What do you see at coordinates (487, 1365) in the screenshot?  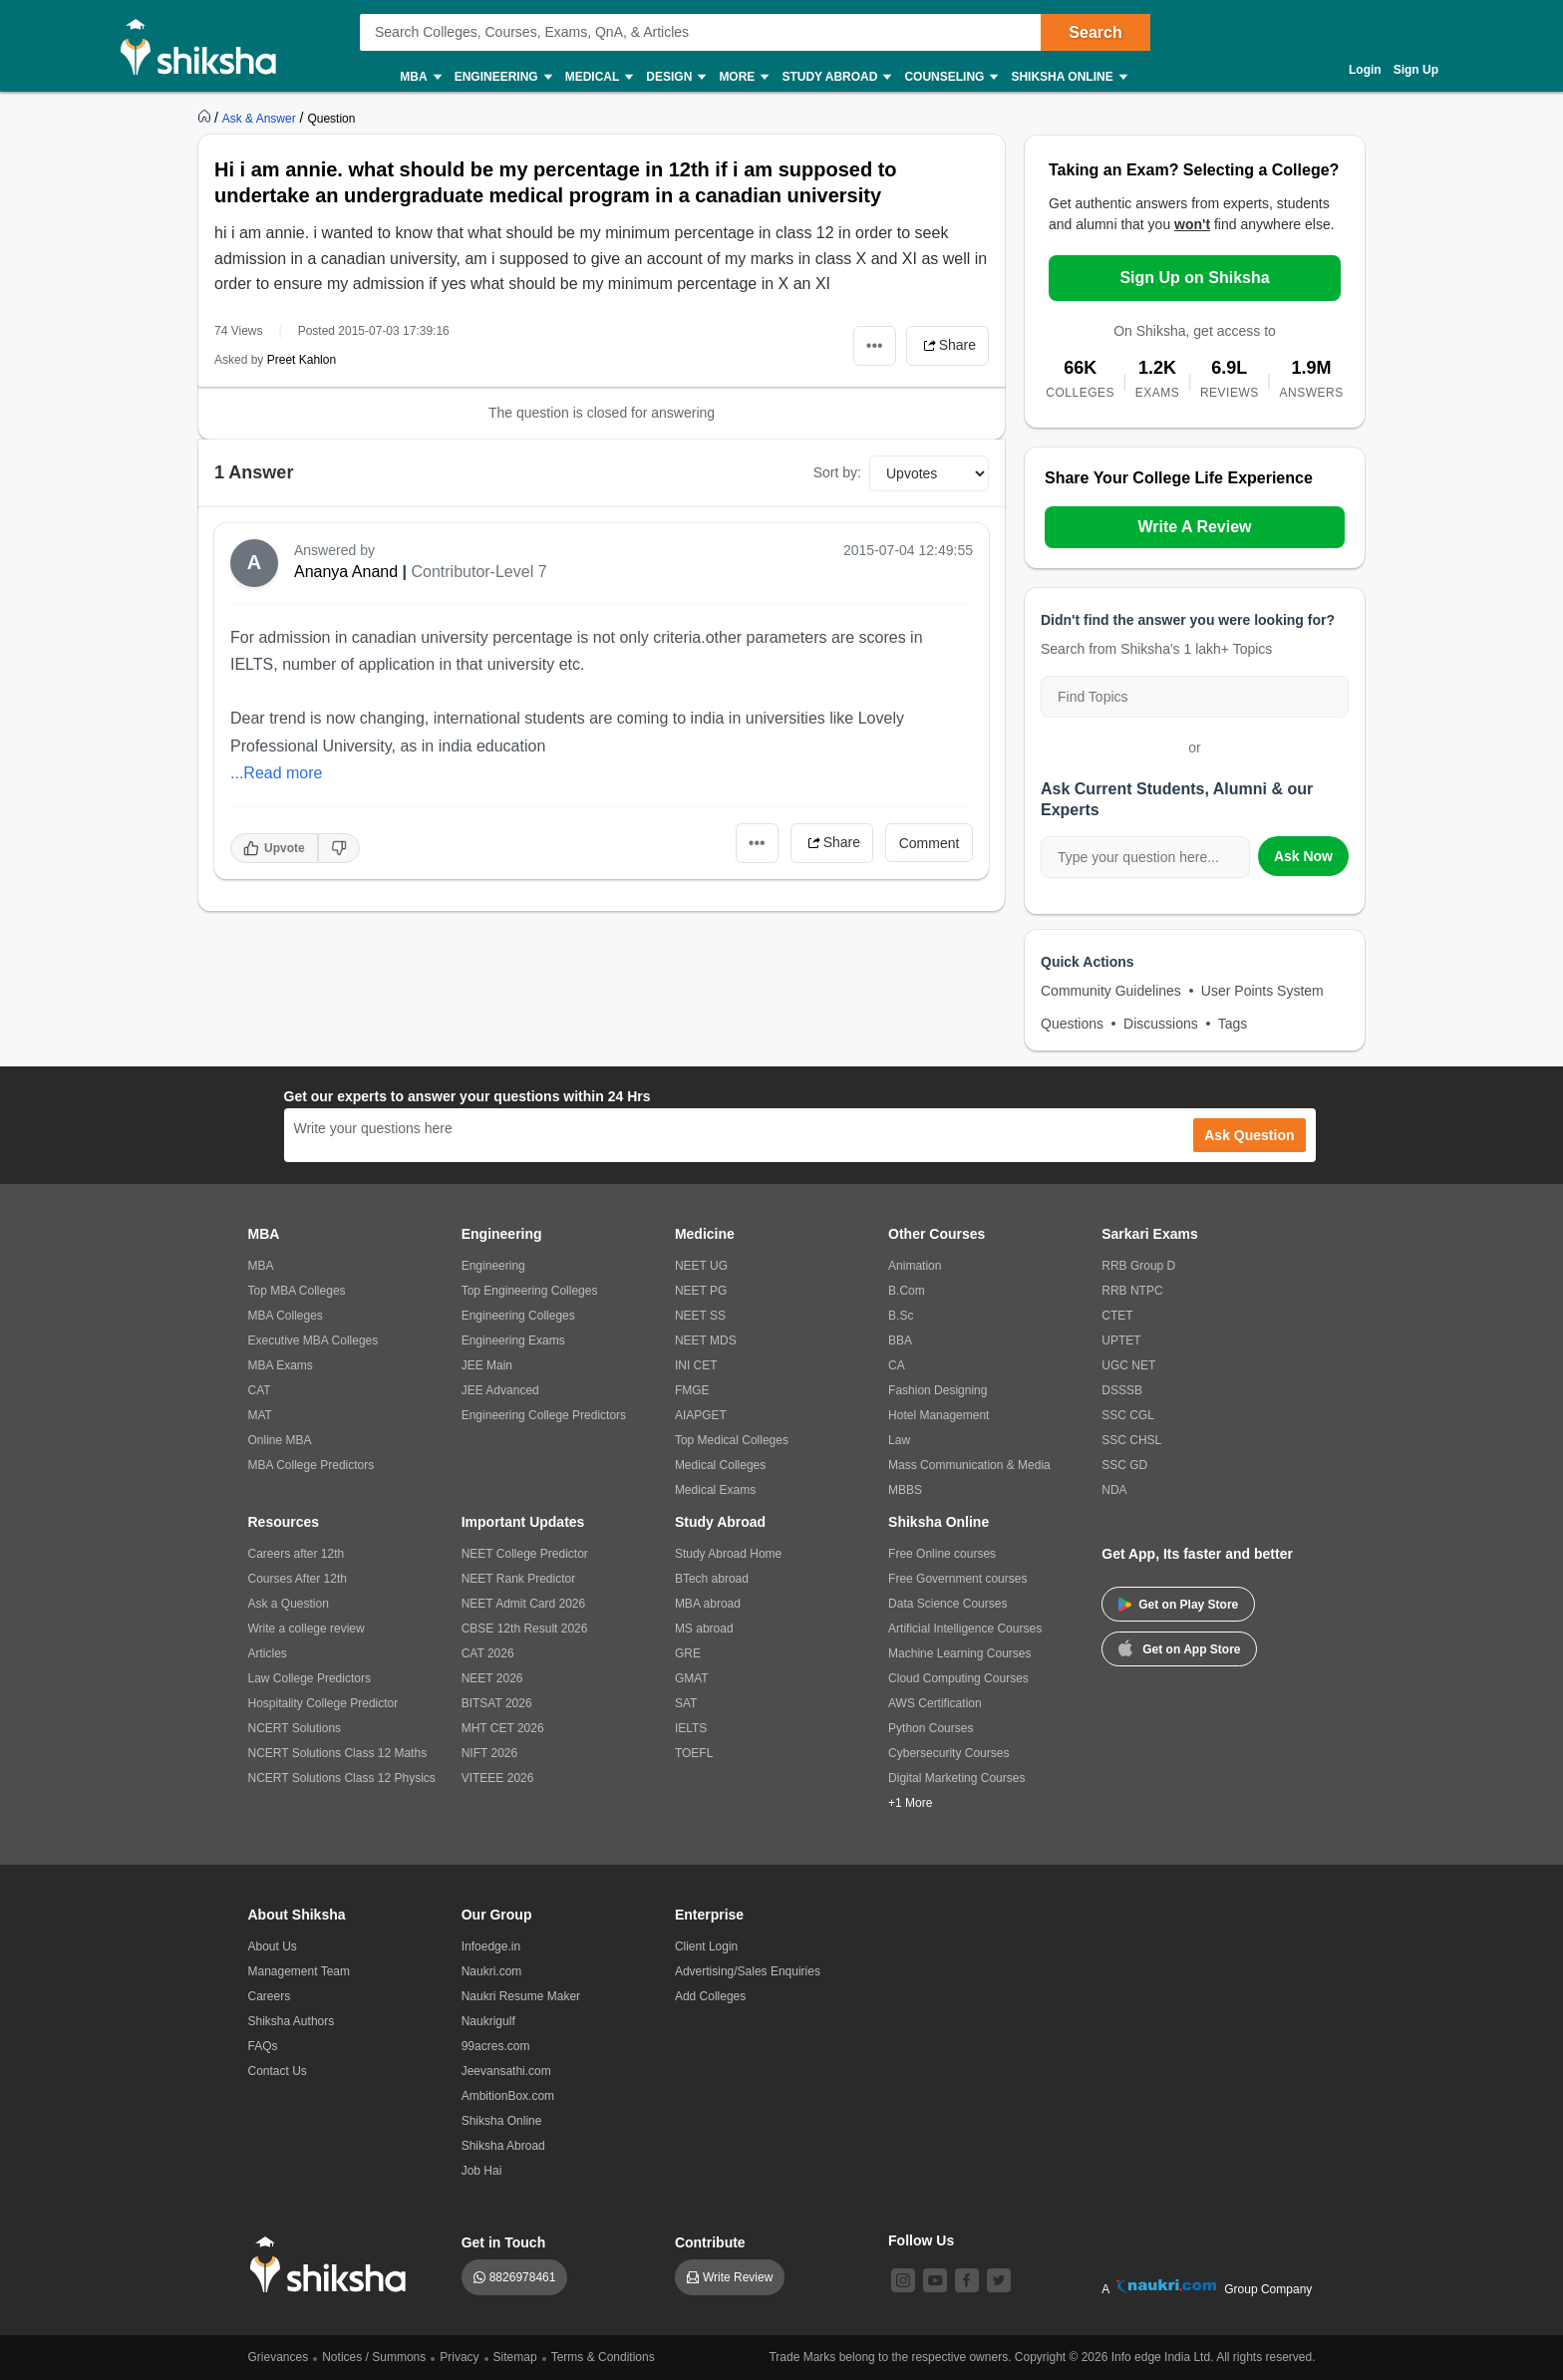 I see `JEE Main` at bounding box center [487, 1365].